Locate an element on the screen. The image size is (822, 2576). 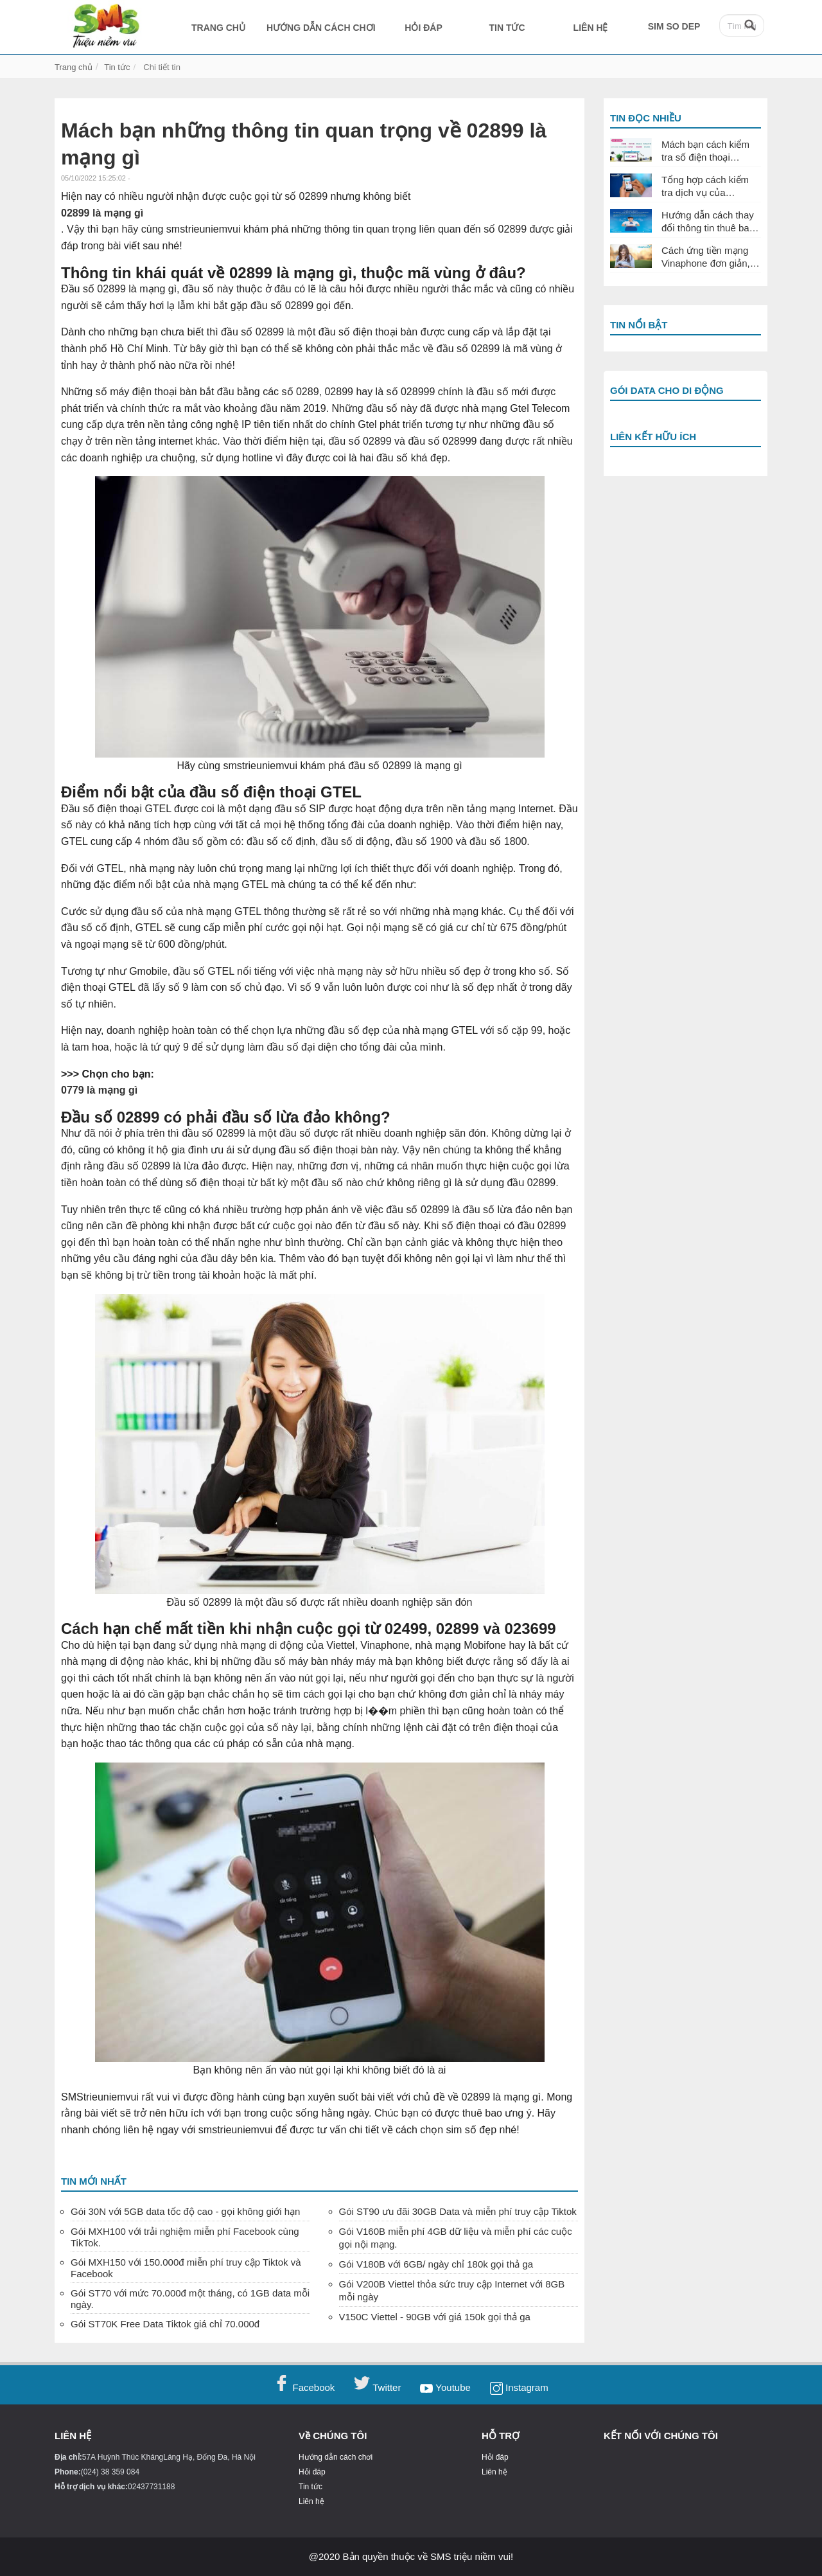
Gói ST70K Free Data Tiktok giá chỉ 70.000đ is located at coordinates (165, 2323).